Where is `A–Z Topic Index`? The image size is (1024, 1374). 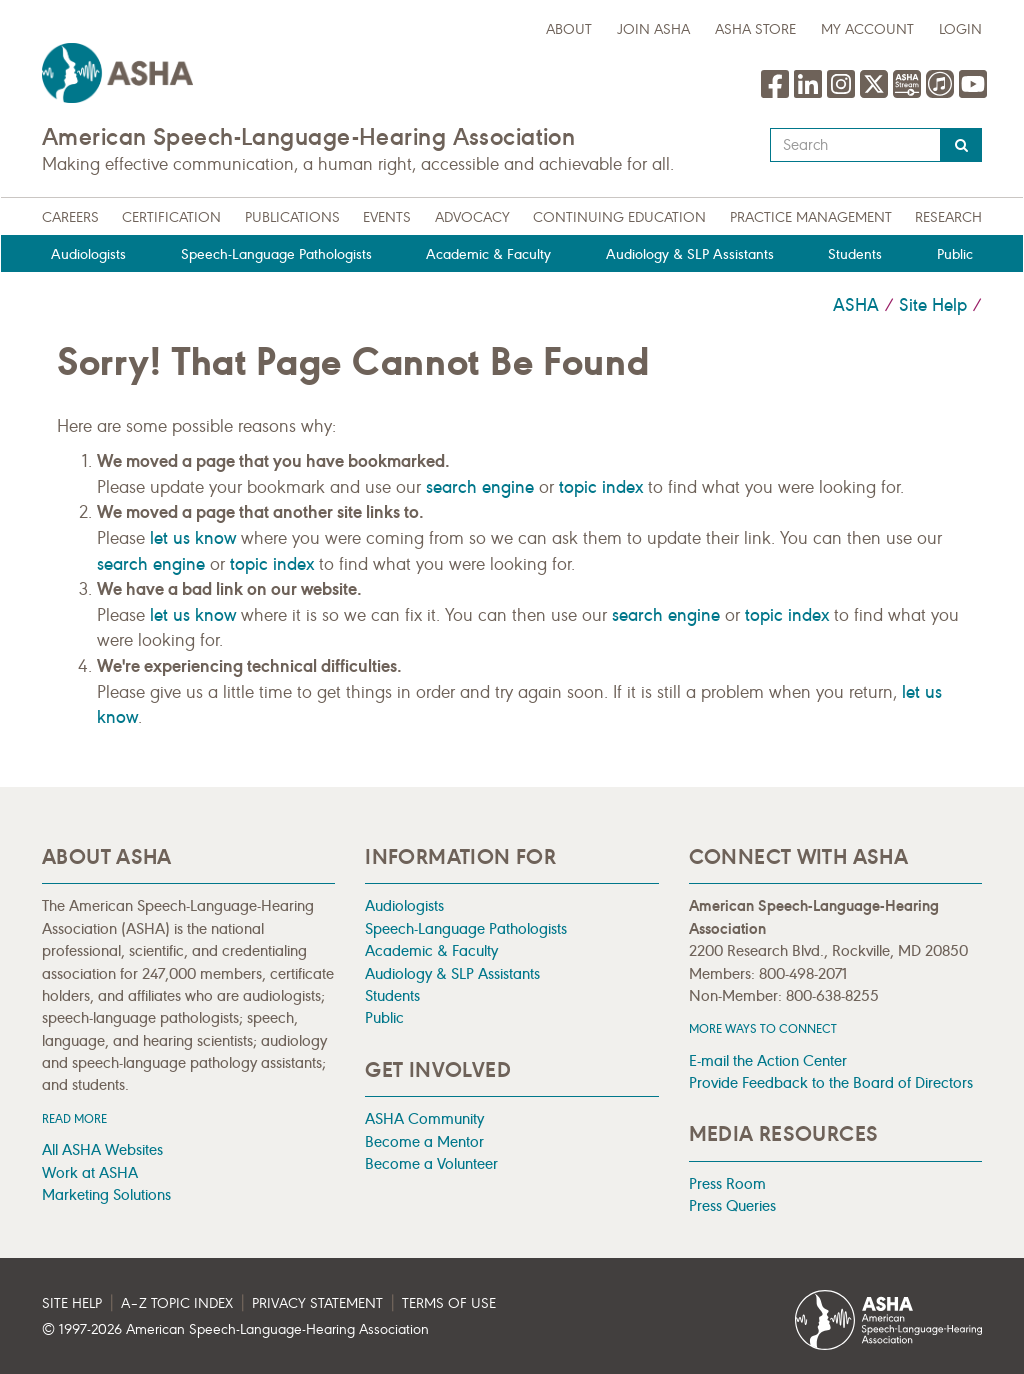 A–Z Topic Index is located at coordinates (177, 1303).